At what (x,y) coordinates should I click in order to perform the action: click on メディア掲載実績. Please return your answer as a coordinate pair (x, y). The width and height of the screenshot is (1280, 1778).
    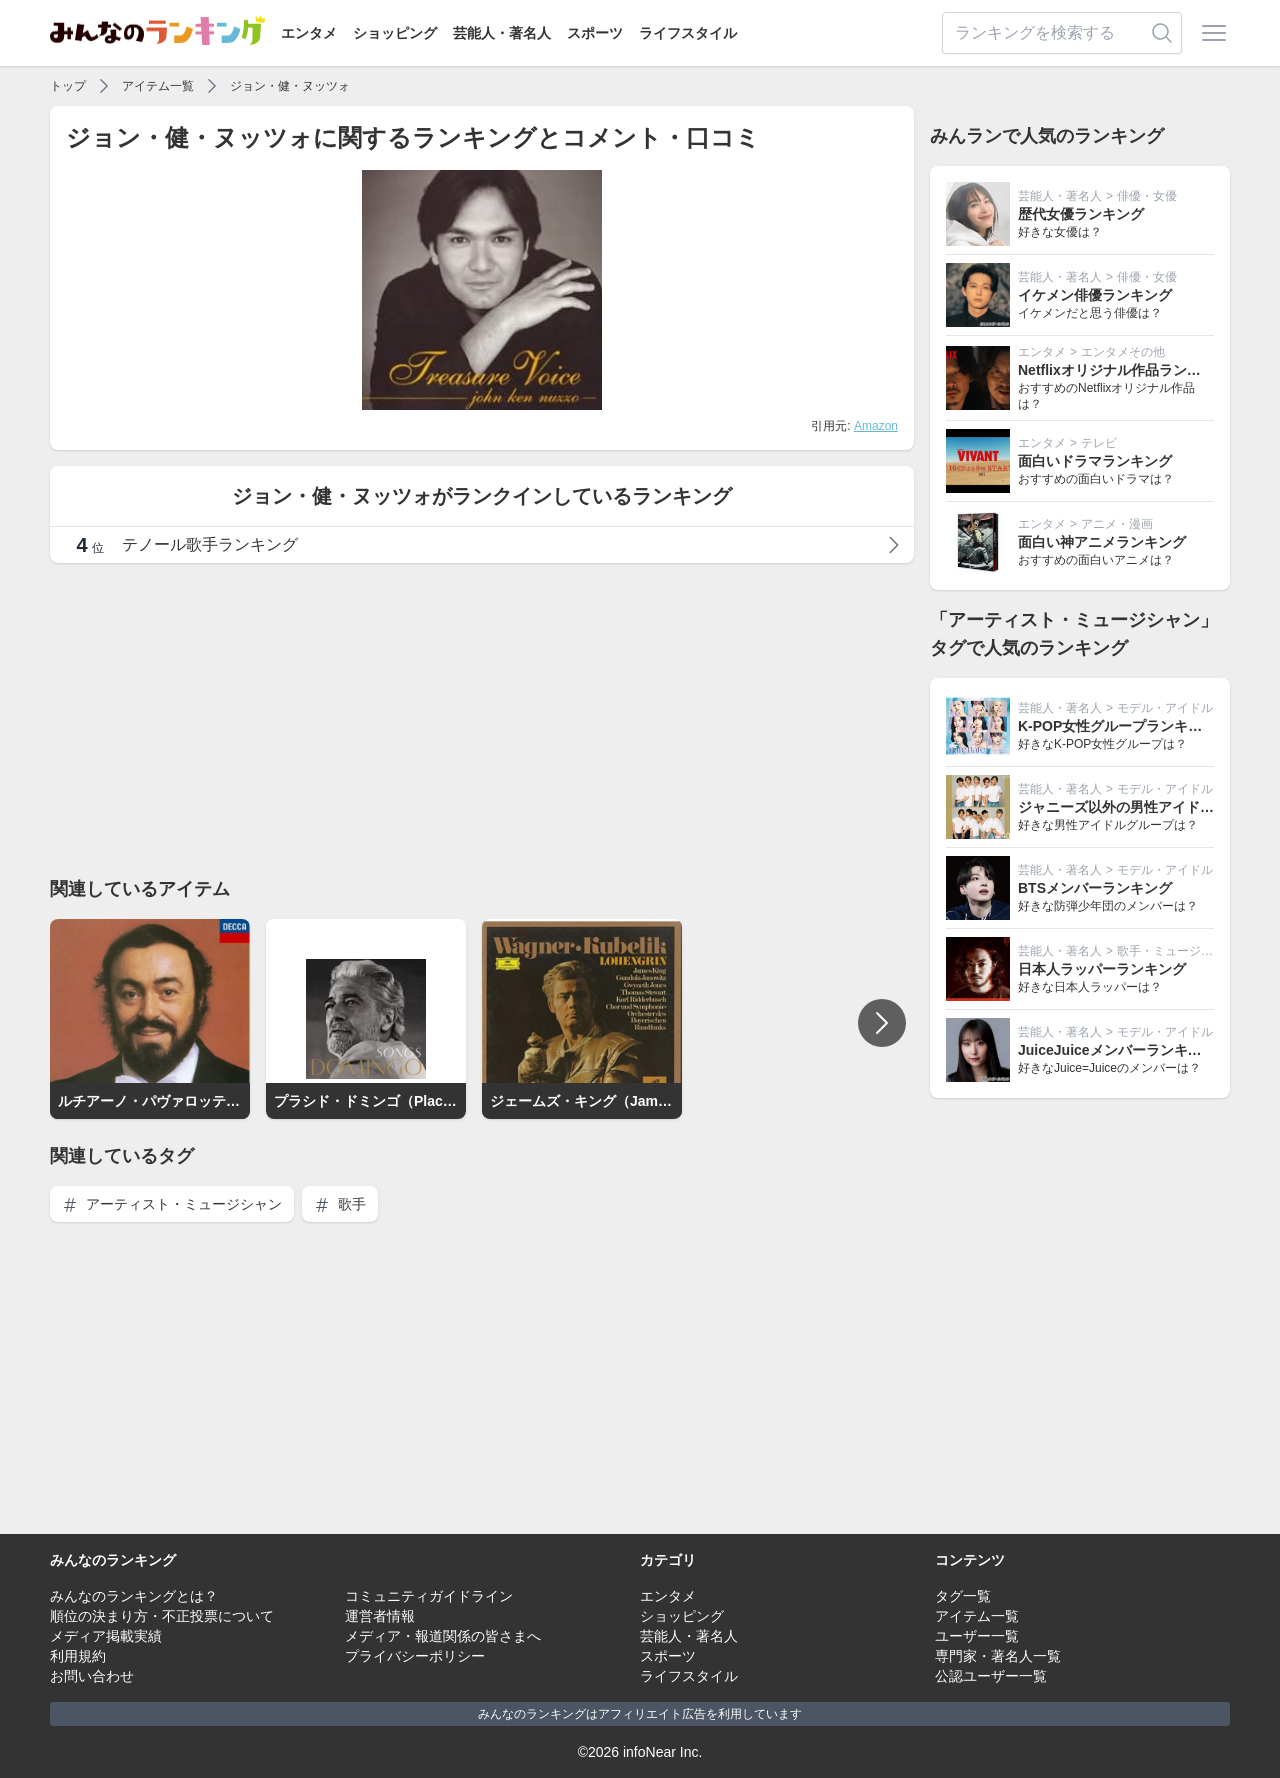
    Looking at the image, I should click on (106, 1636).